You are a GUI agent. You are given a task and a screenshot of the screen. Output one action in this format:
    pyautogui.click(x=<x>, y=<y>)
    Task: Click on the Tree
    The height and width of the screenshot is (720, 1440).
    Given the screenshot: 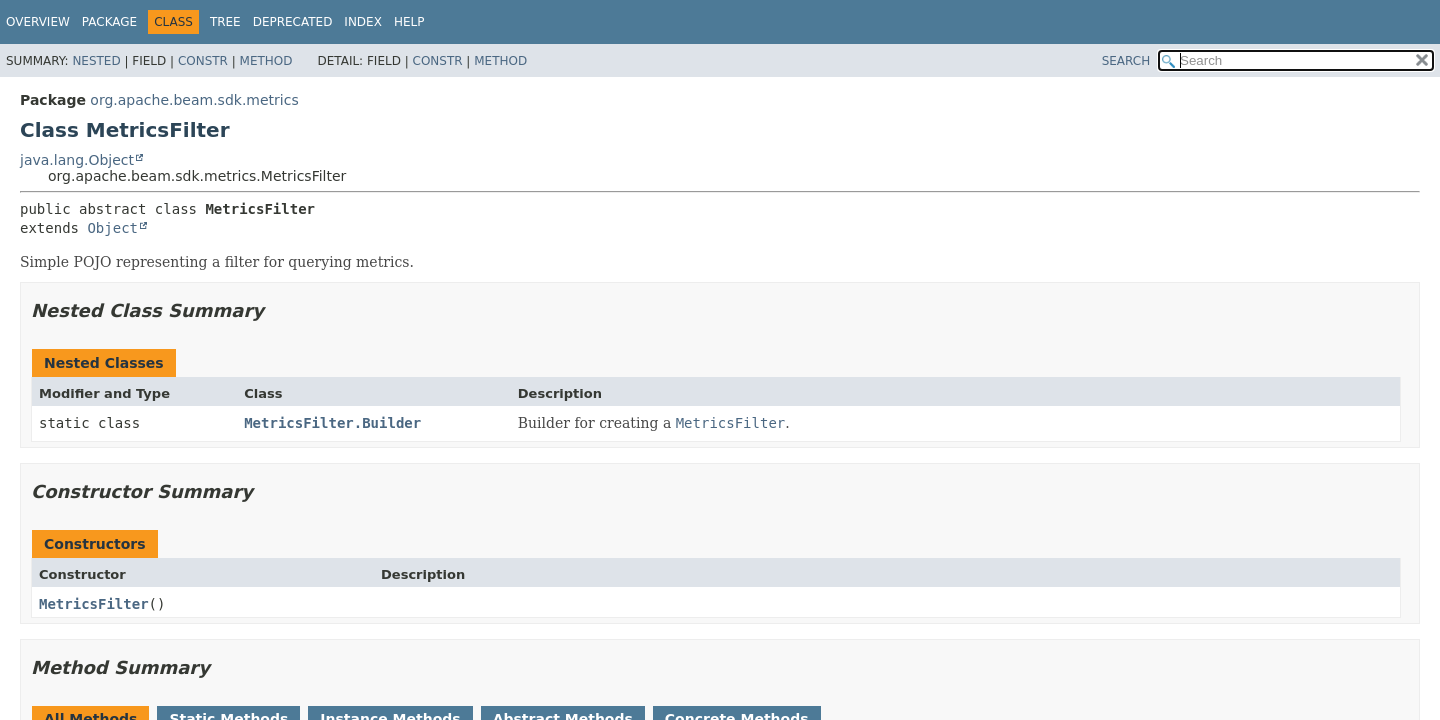 What is the action you would take?
    pyautogui.click(x=225, y=22)
    